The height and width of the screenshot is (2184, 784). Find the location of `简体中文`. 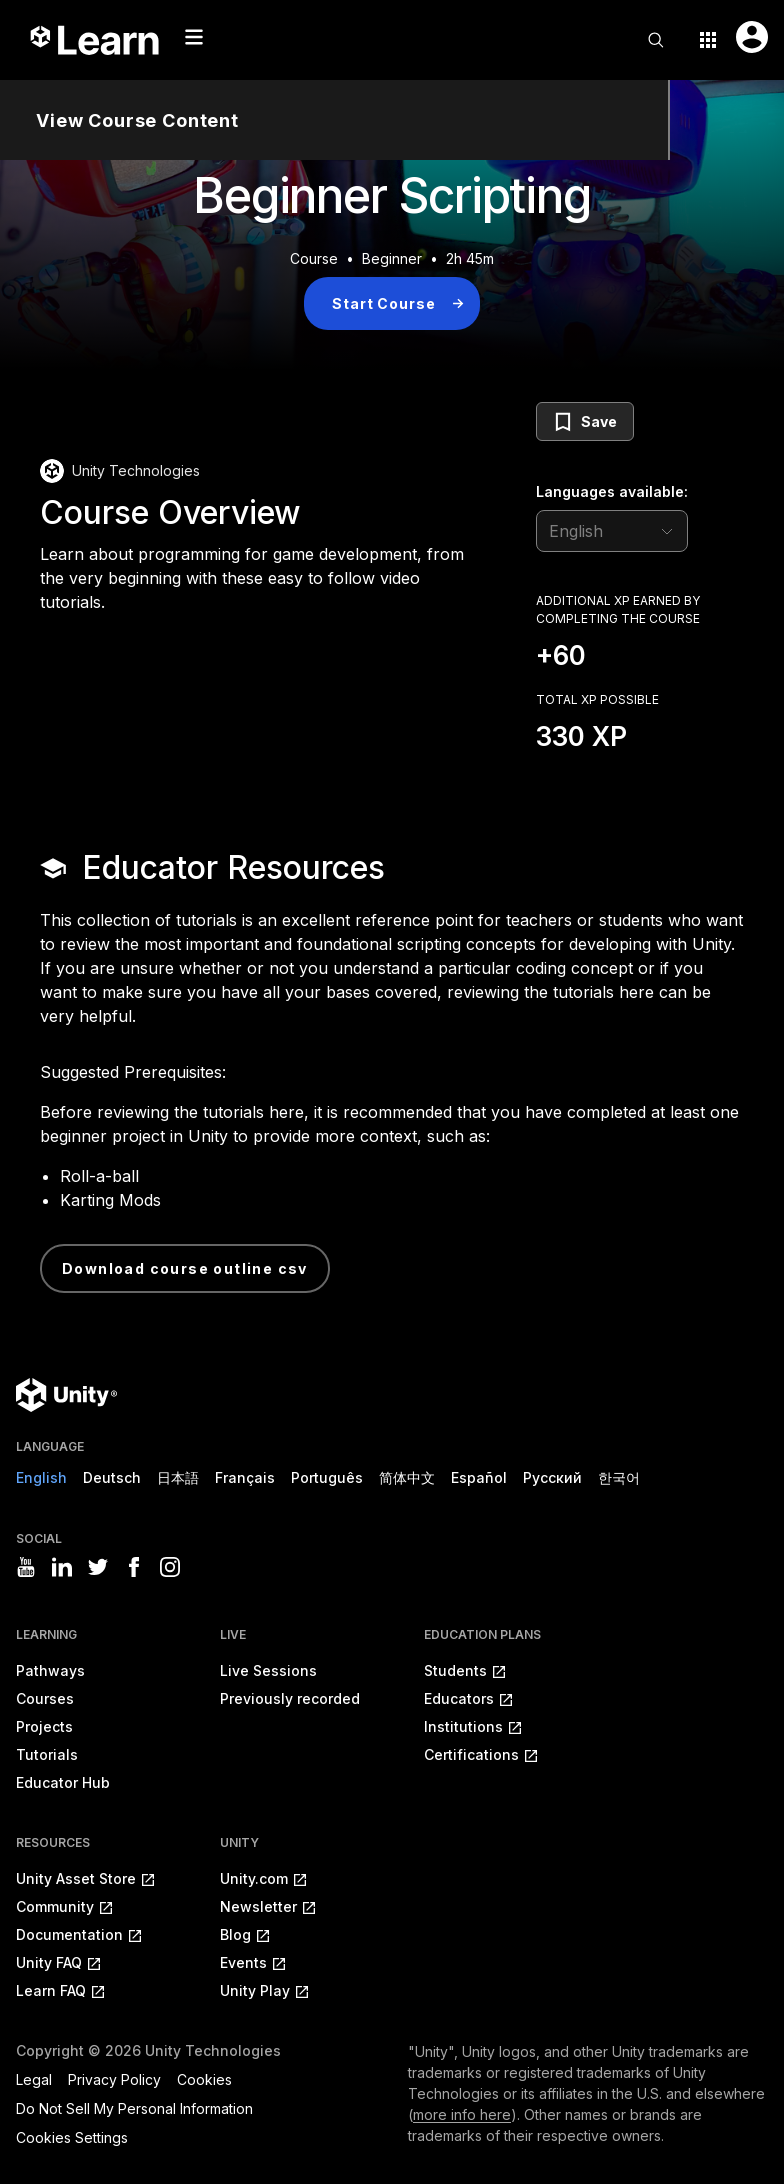

简体中文 is located at coordinates (407, 1477).